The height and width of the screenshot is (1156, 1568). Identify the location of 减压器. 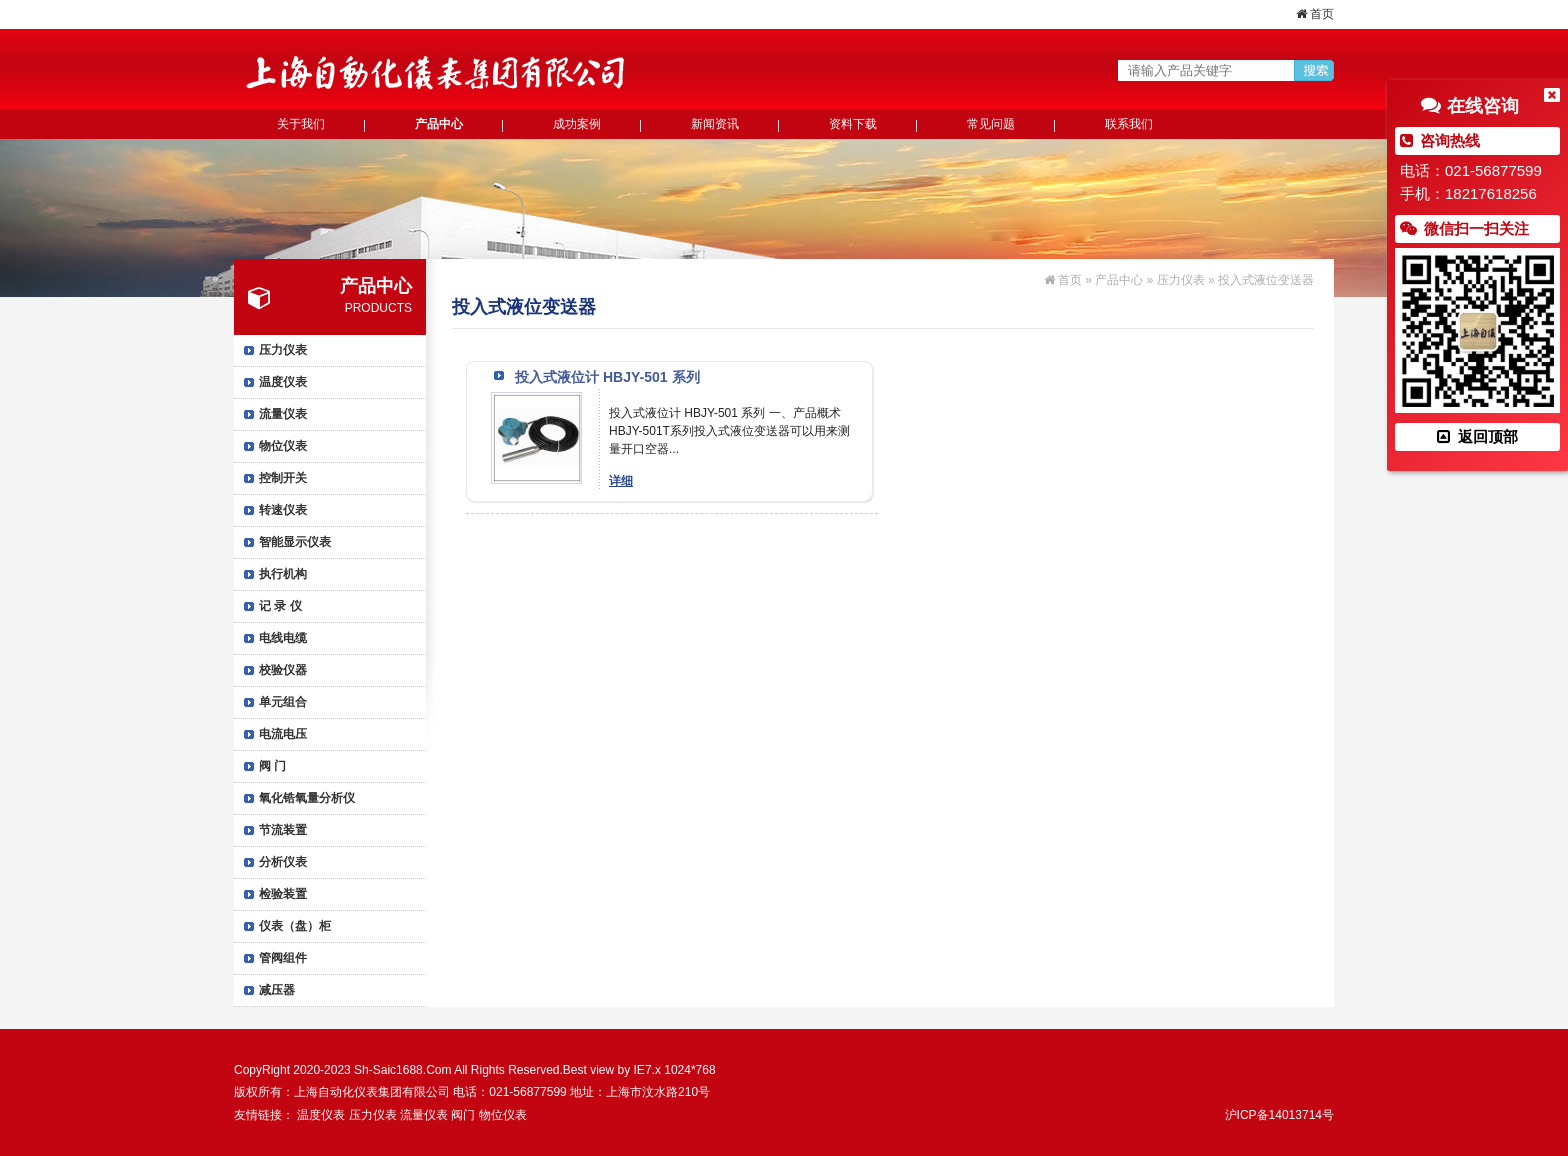
(277, 990).